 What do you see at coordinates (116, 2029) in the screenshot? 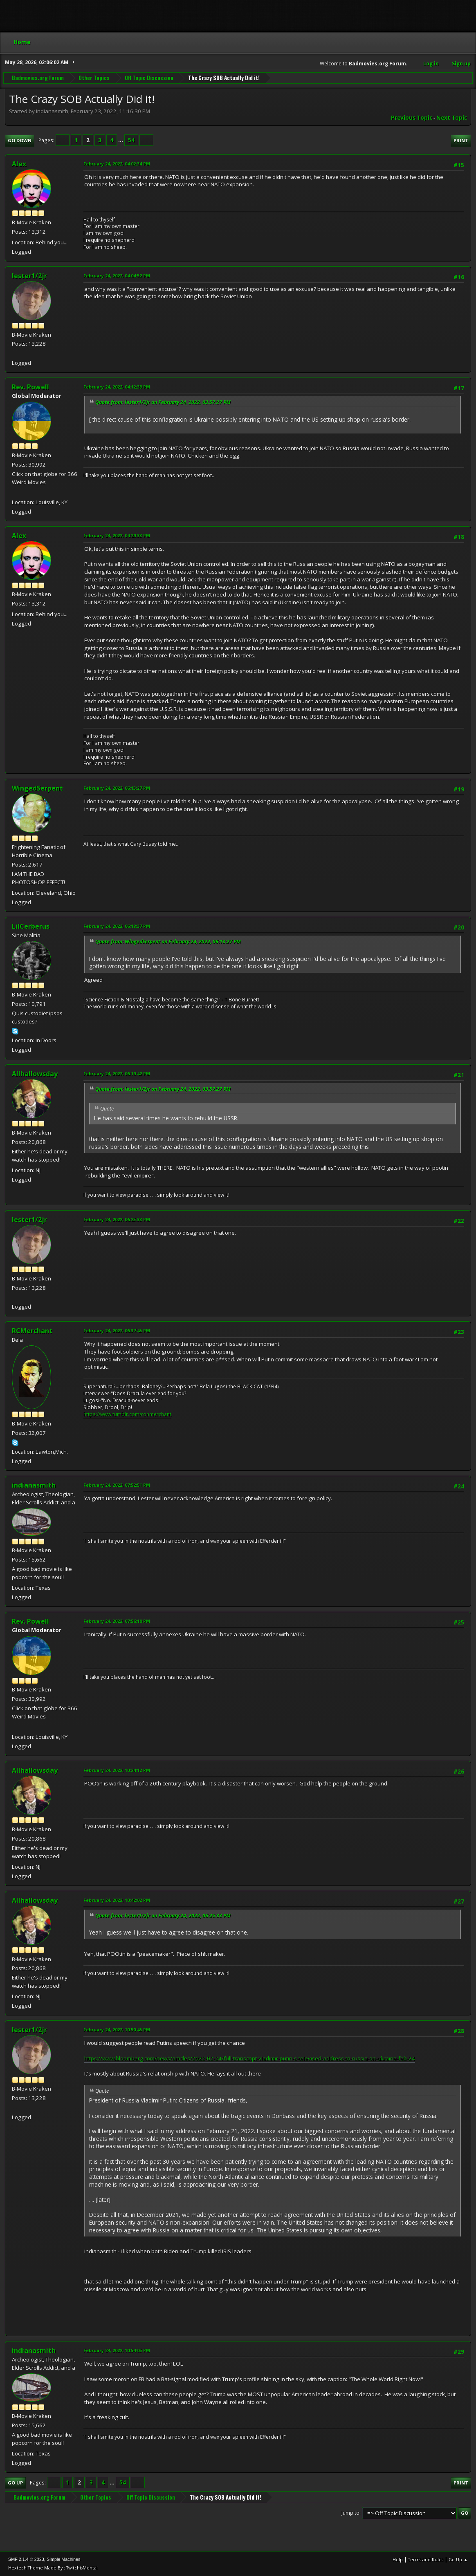
I see `February 24, 2022, 10:50:45 PM` at bounding box center [116, 2029].